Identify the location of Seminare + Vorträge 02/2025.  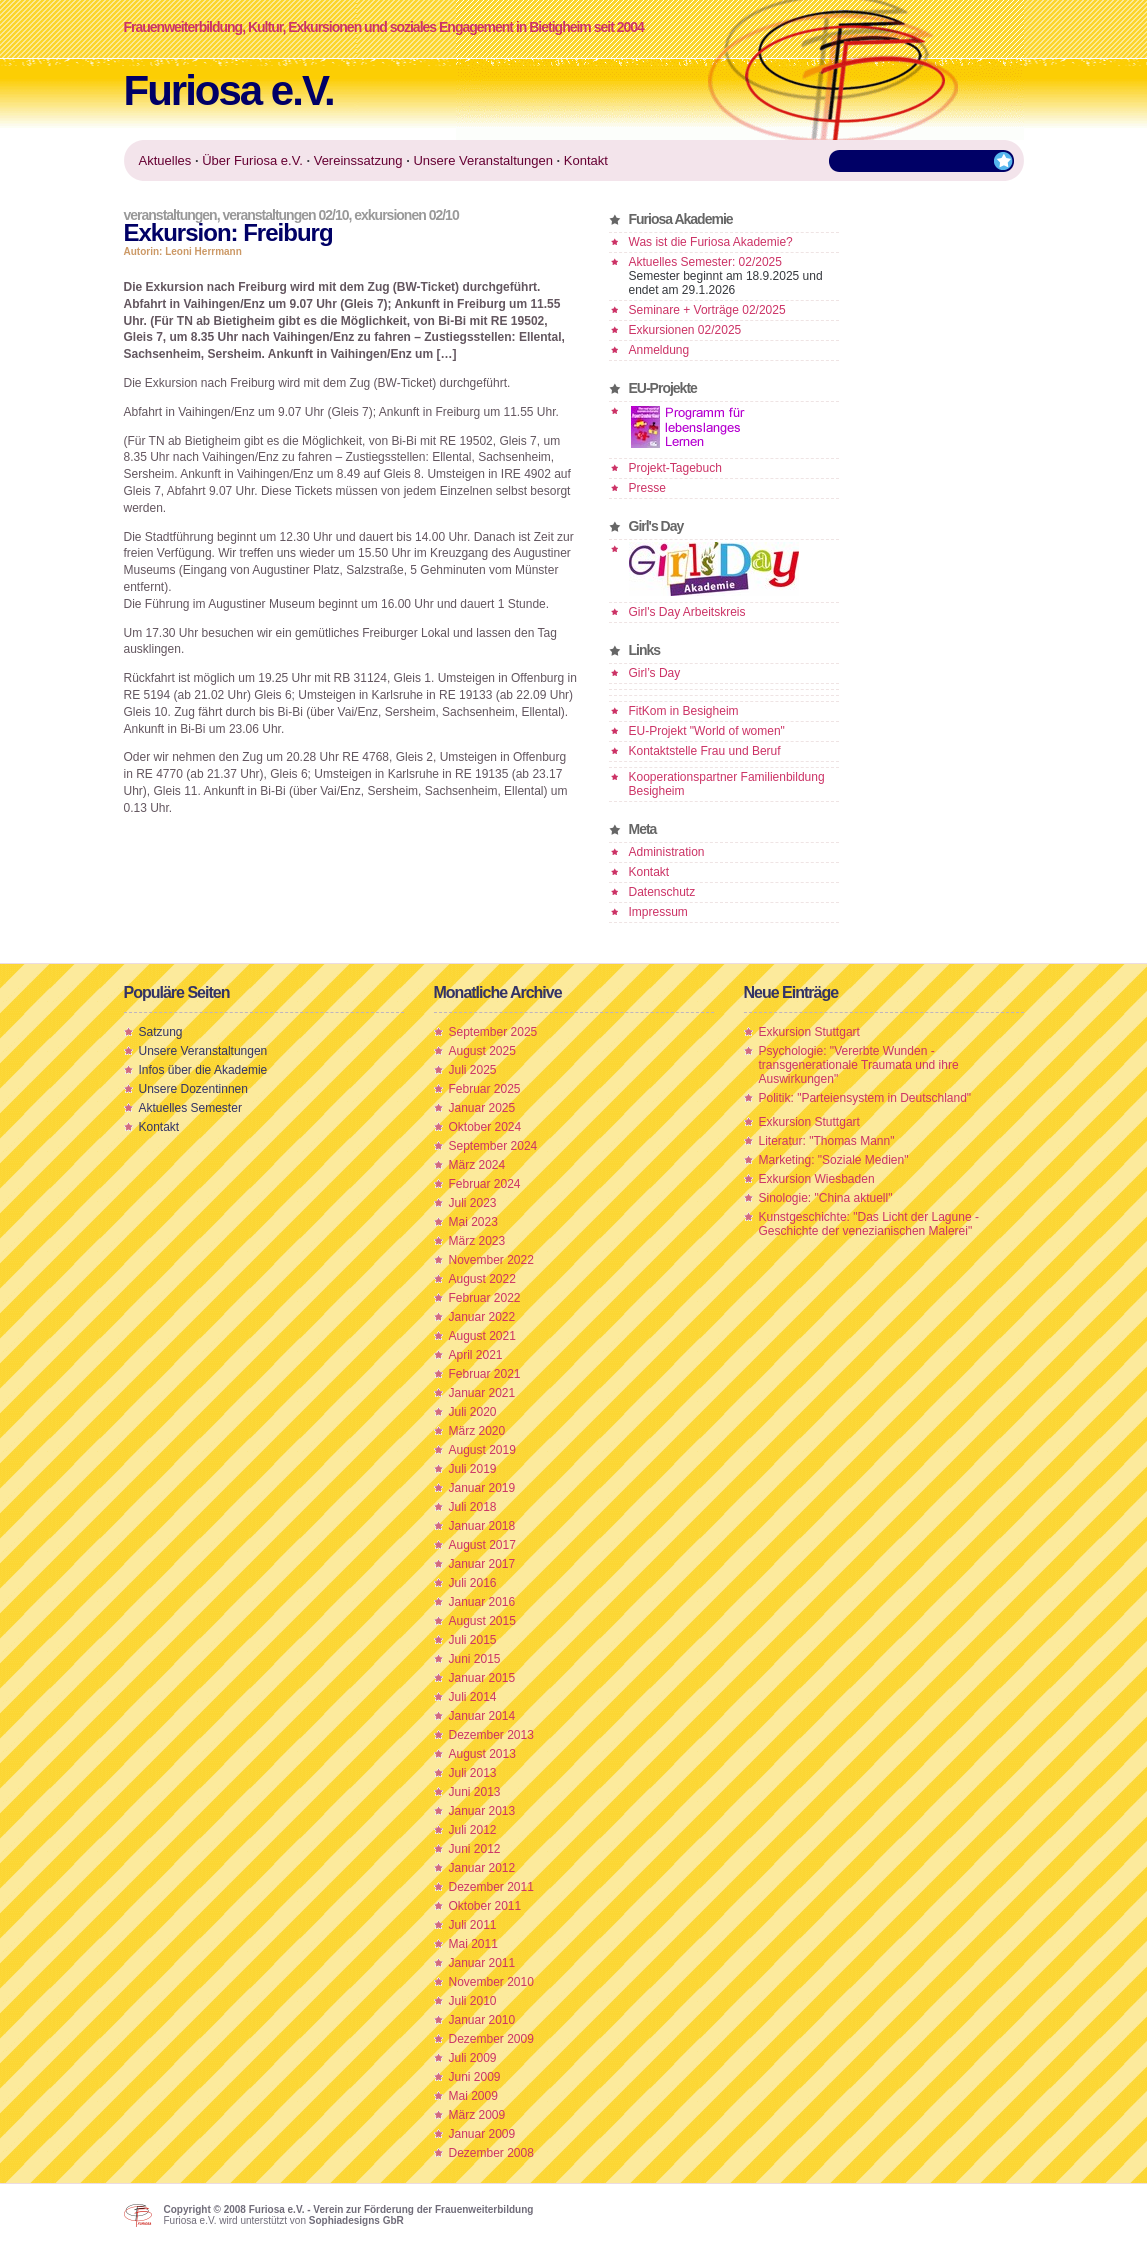
(707, 310).